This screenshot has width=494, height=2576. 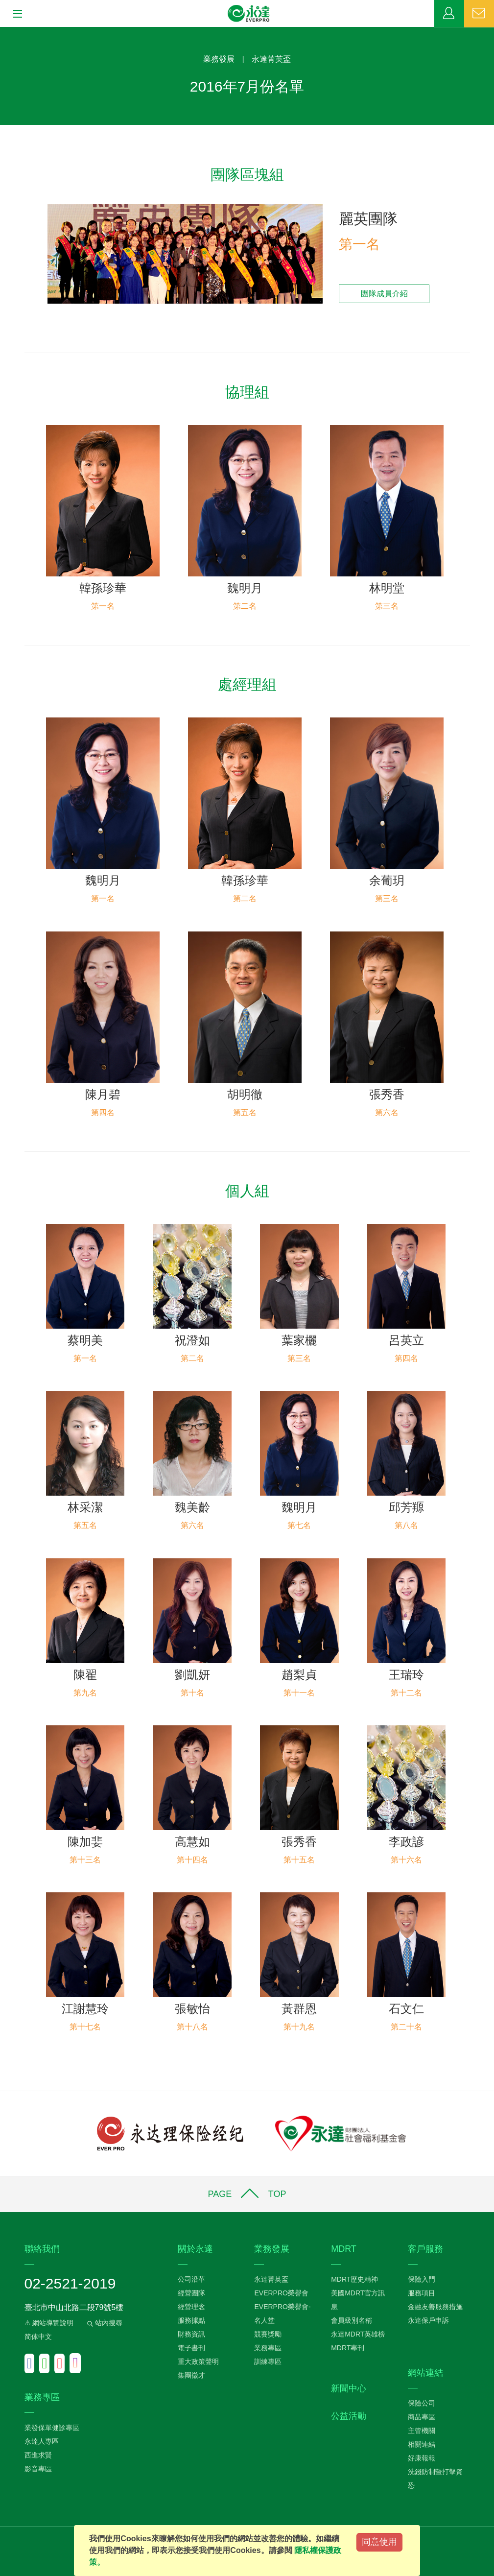 What do you see at coordinates (49, 2323) in the screenshot?
I see `⚠ 網站導覽說明` at bounding box center [49, 2323].